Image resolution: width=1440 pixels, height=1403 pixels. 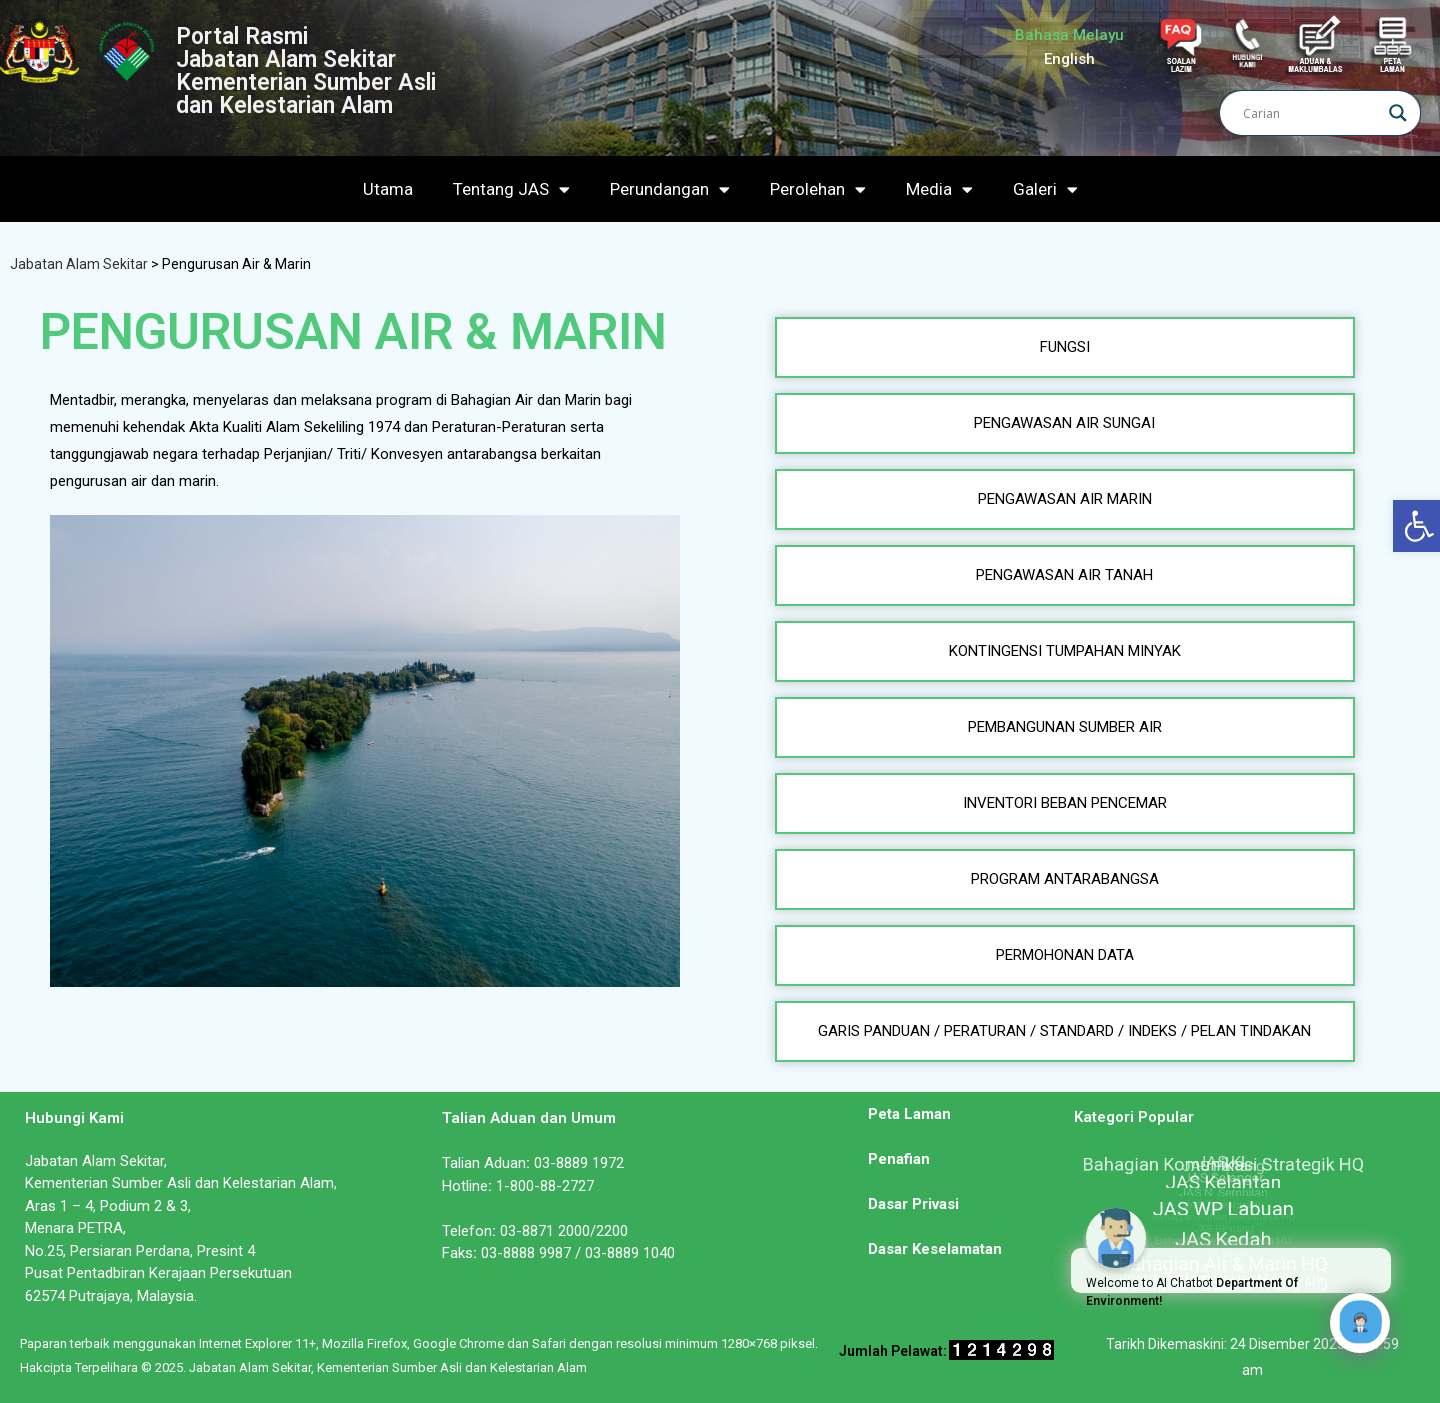 What do you see at coordinates (388, 189) in the screenshot?
I see `Utama` at bounding box center [388, 189].